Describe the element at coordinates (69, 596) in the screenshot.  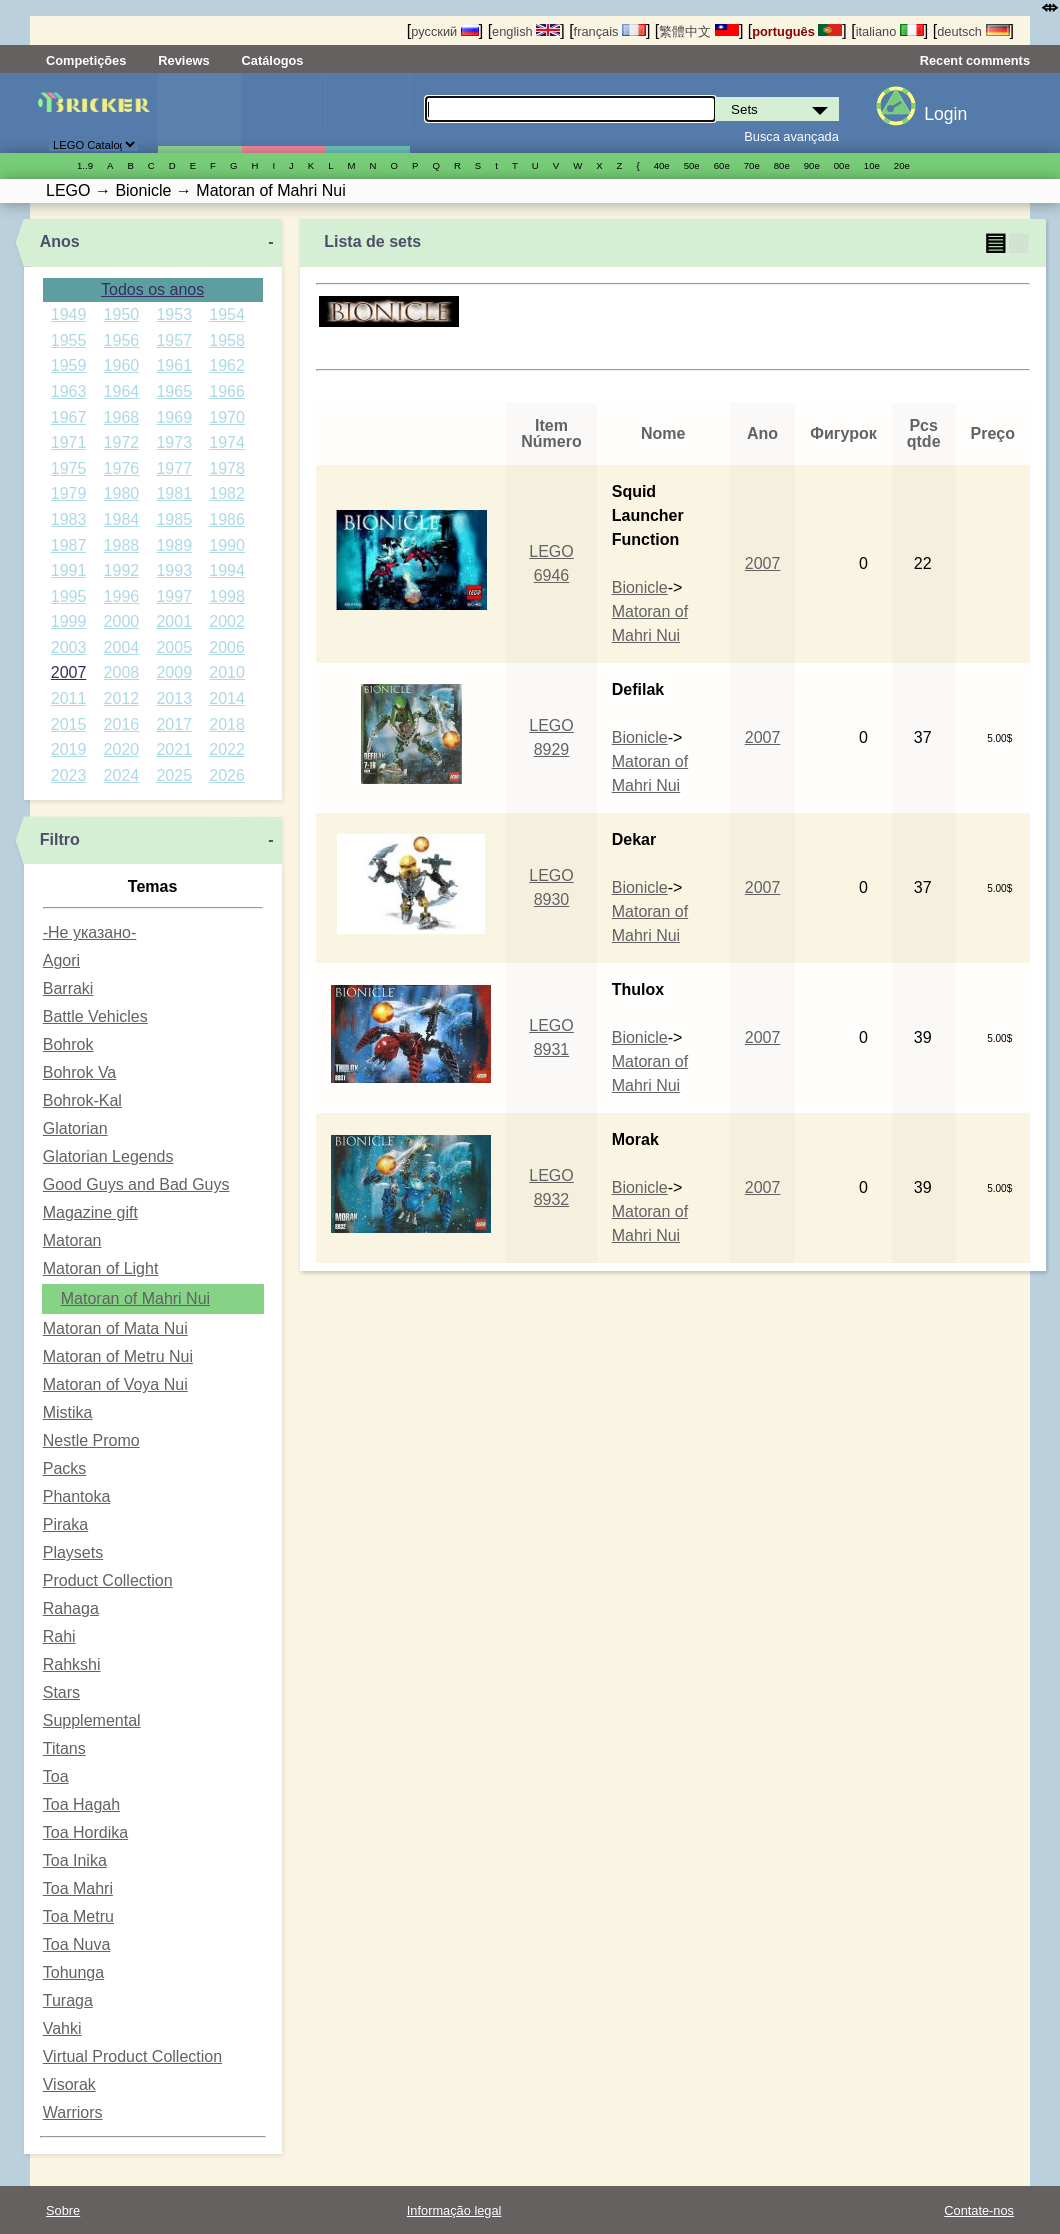
I see `1995` at that location.